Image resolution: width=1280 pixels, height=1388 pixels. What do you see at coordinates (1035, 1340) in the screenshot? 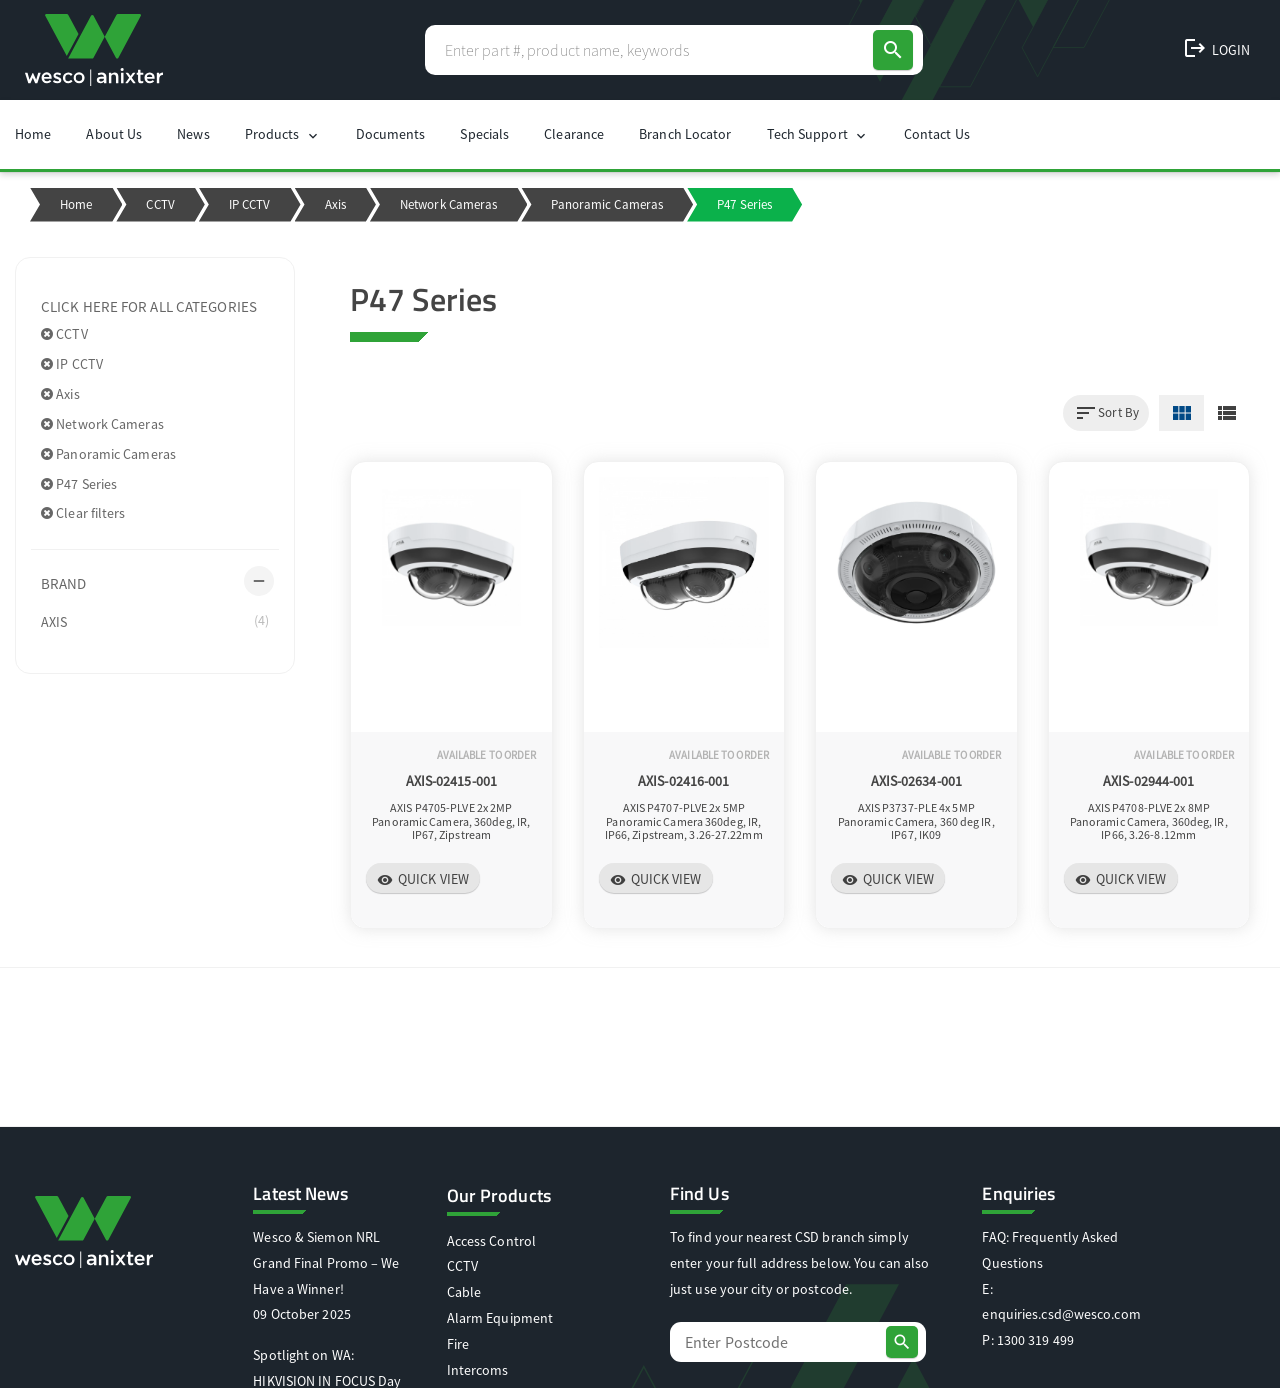
I see `1300 319 499` at bounding box center [1035, 1340].